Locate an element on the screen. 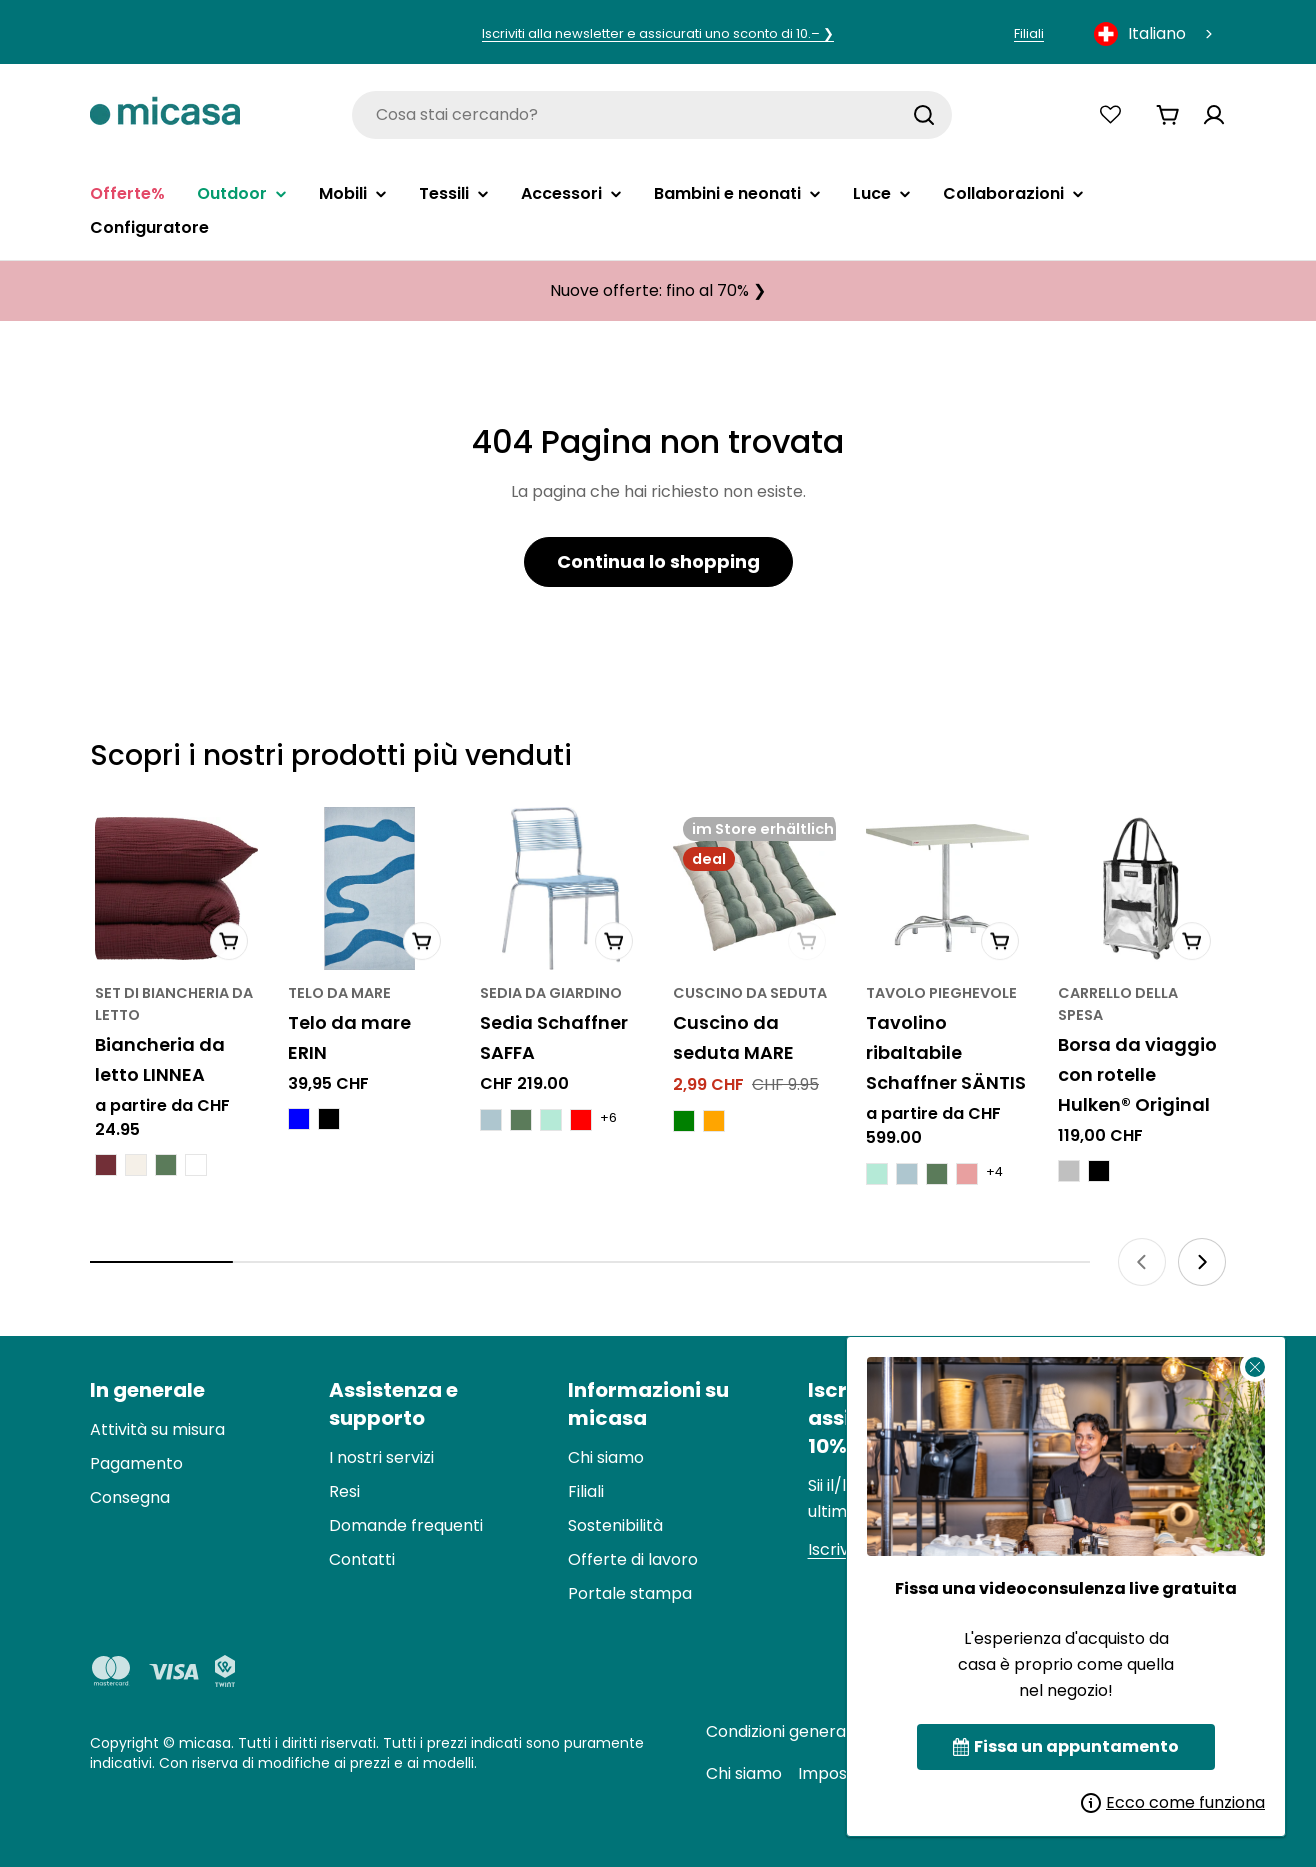 The width and height of the screenshot is (1316, 1867). [Schaffner SÄNTIS Klapptisch - Pastellgrün] is located at coordinates (877, 1174).